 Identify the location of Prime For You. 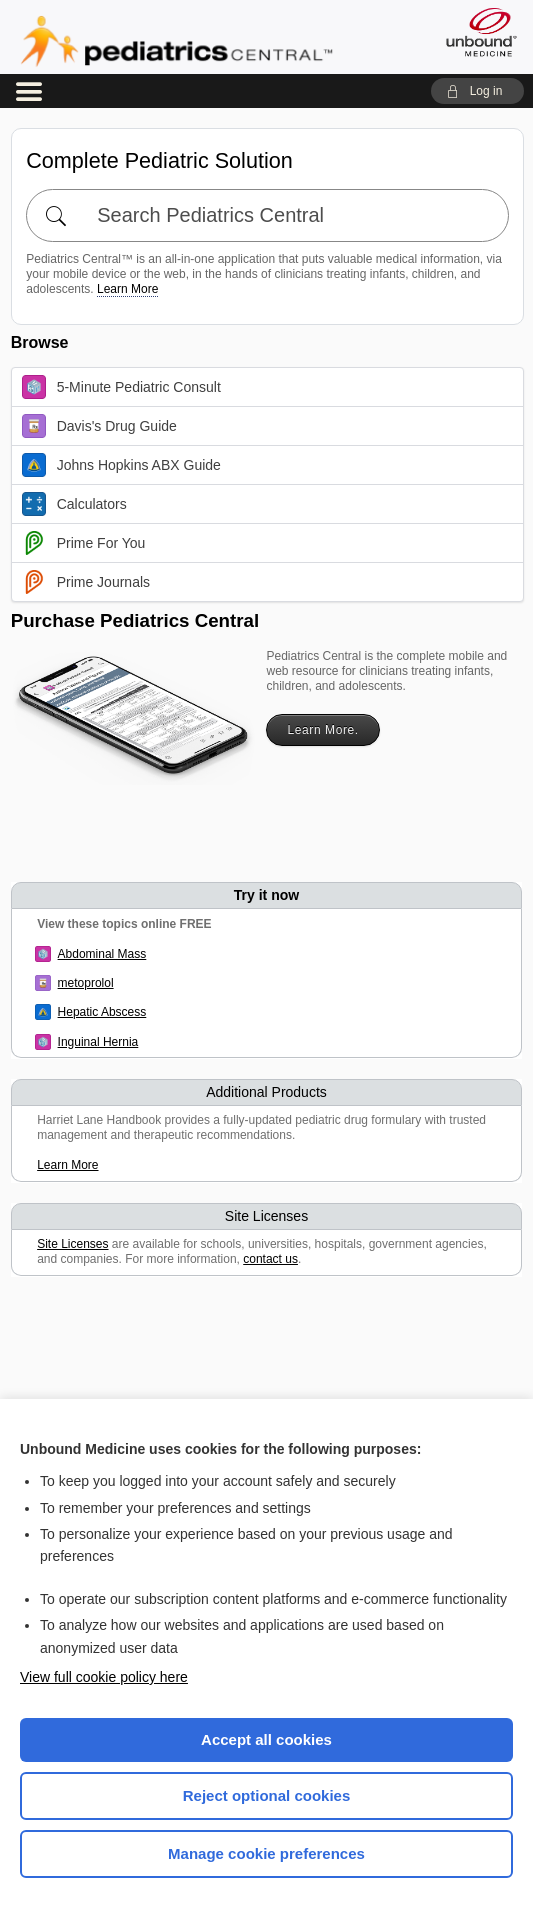
(84, 543).